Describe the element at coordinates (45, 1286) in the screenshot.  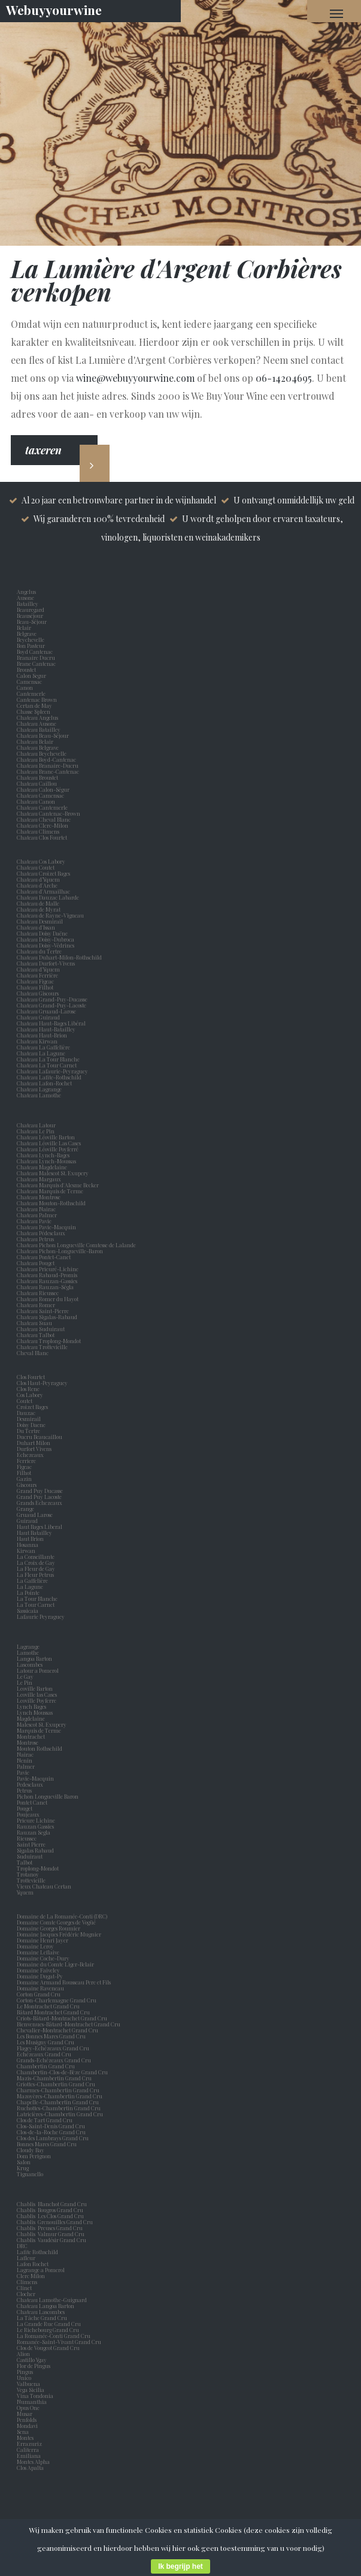
I see `Chateau Rauzan-Ségla` at that location.